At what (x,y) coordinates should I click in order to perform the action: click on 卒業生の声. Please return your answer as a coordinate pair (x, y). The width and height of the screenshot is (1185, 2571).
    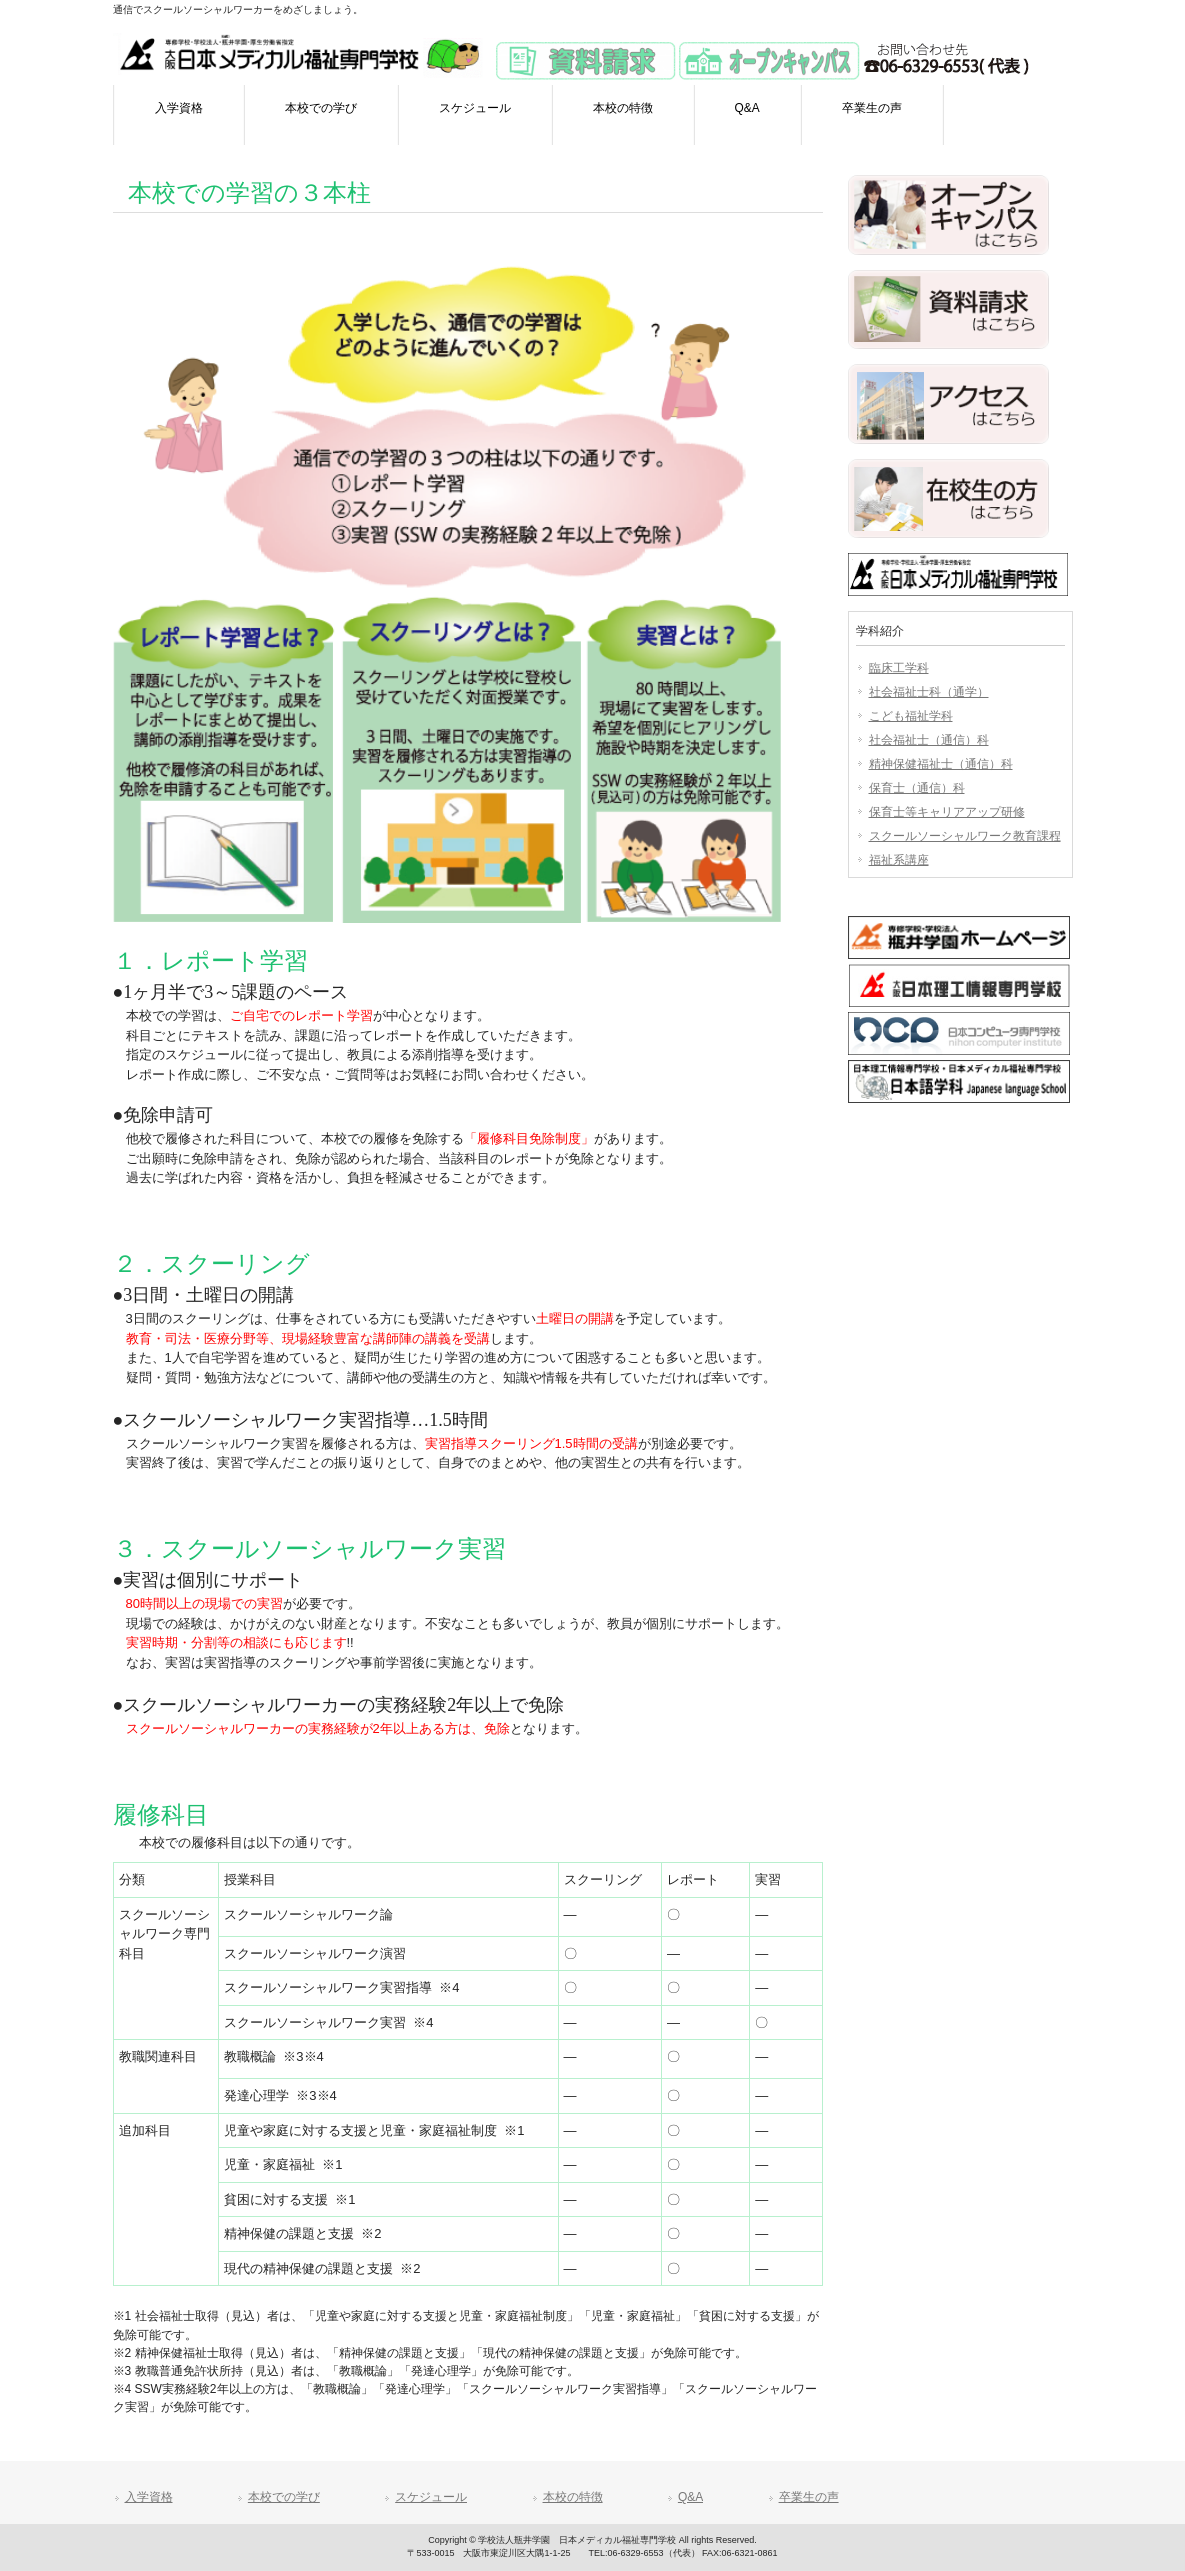
    Looking at the image, I should click on (809, 2497).